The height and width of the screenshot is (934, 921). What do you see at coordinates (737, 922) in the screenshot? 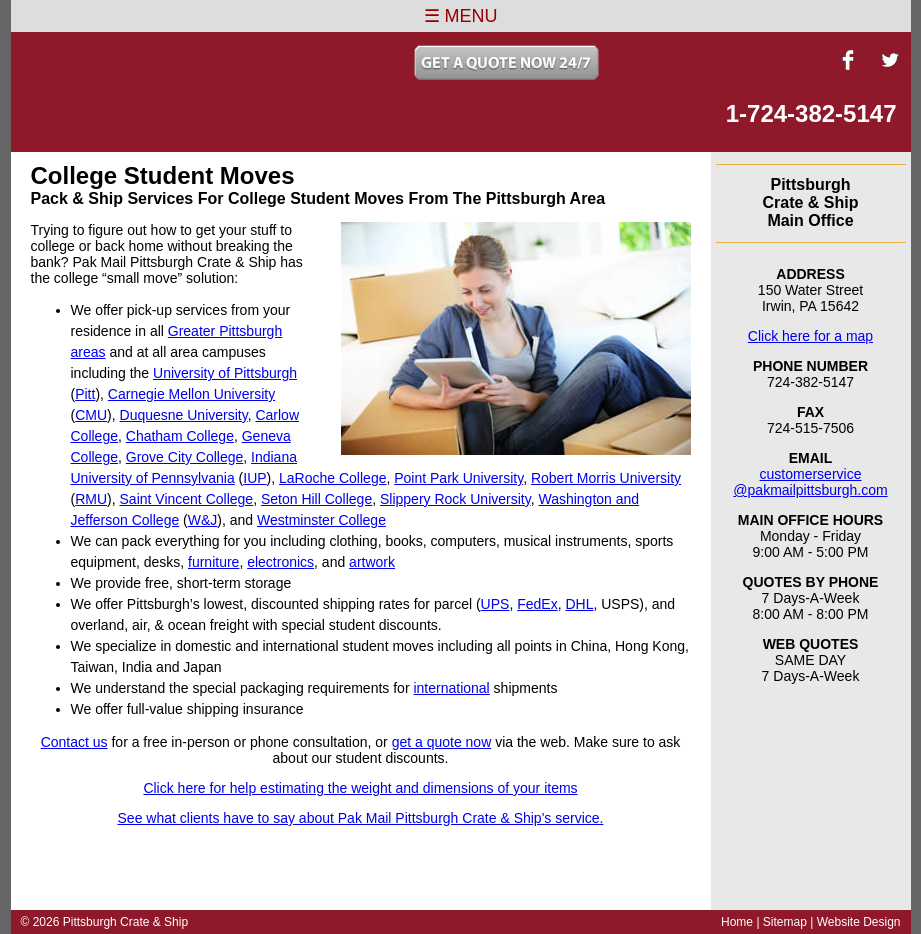
I see `Home` at bounding box center [737, 922].